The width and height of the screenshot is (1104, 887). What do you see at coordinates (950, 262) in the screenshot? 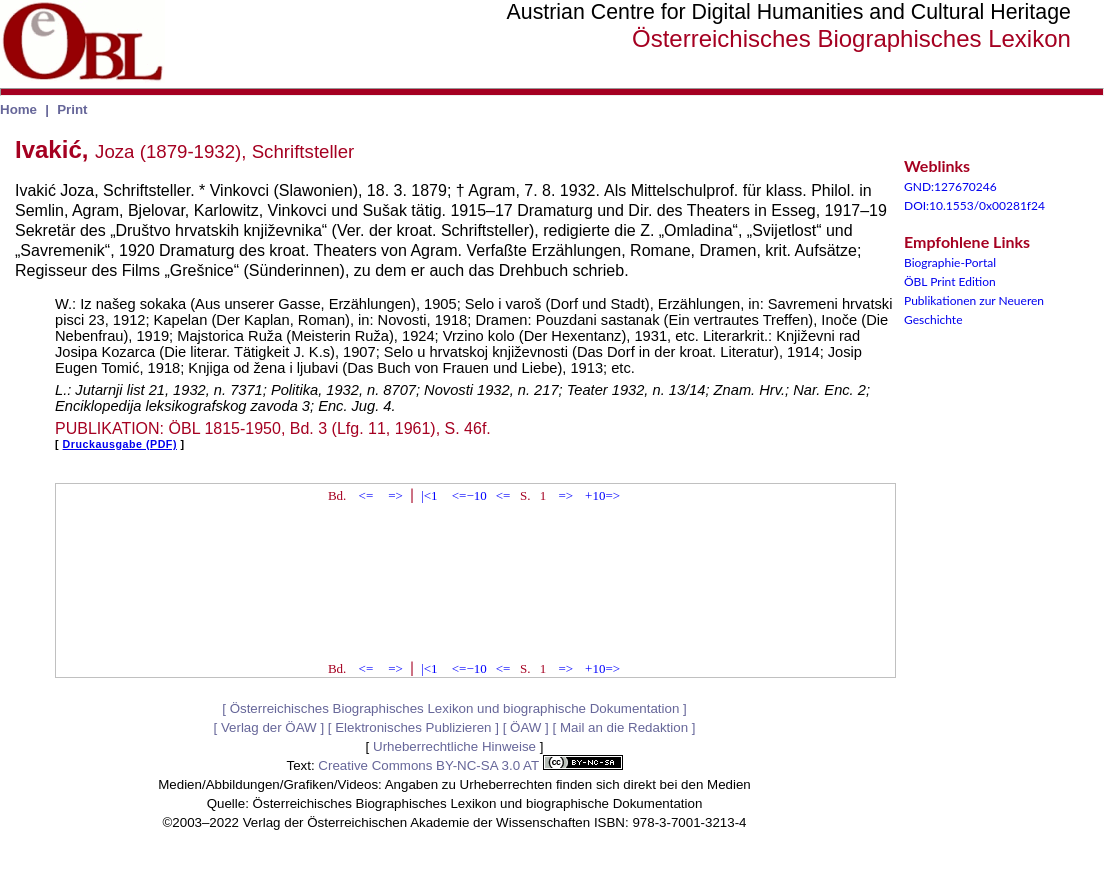
I see `Biographie-Portal` at bounding box center [950, 262].